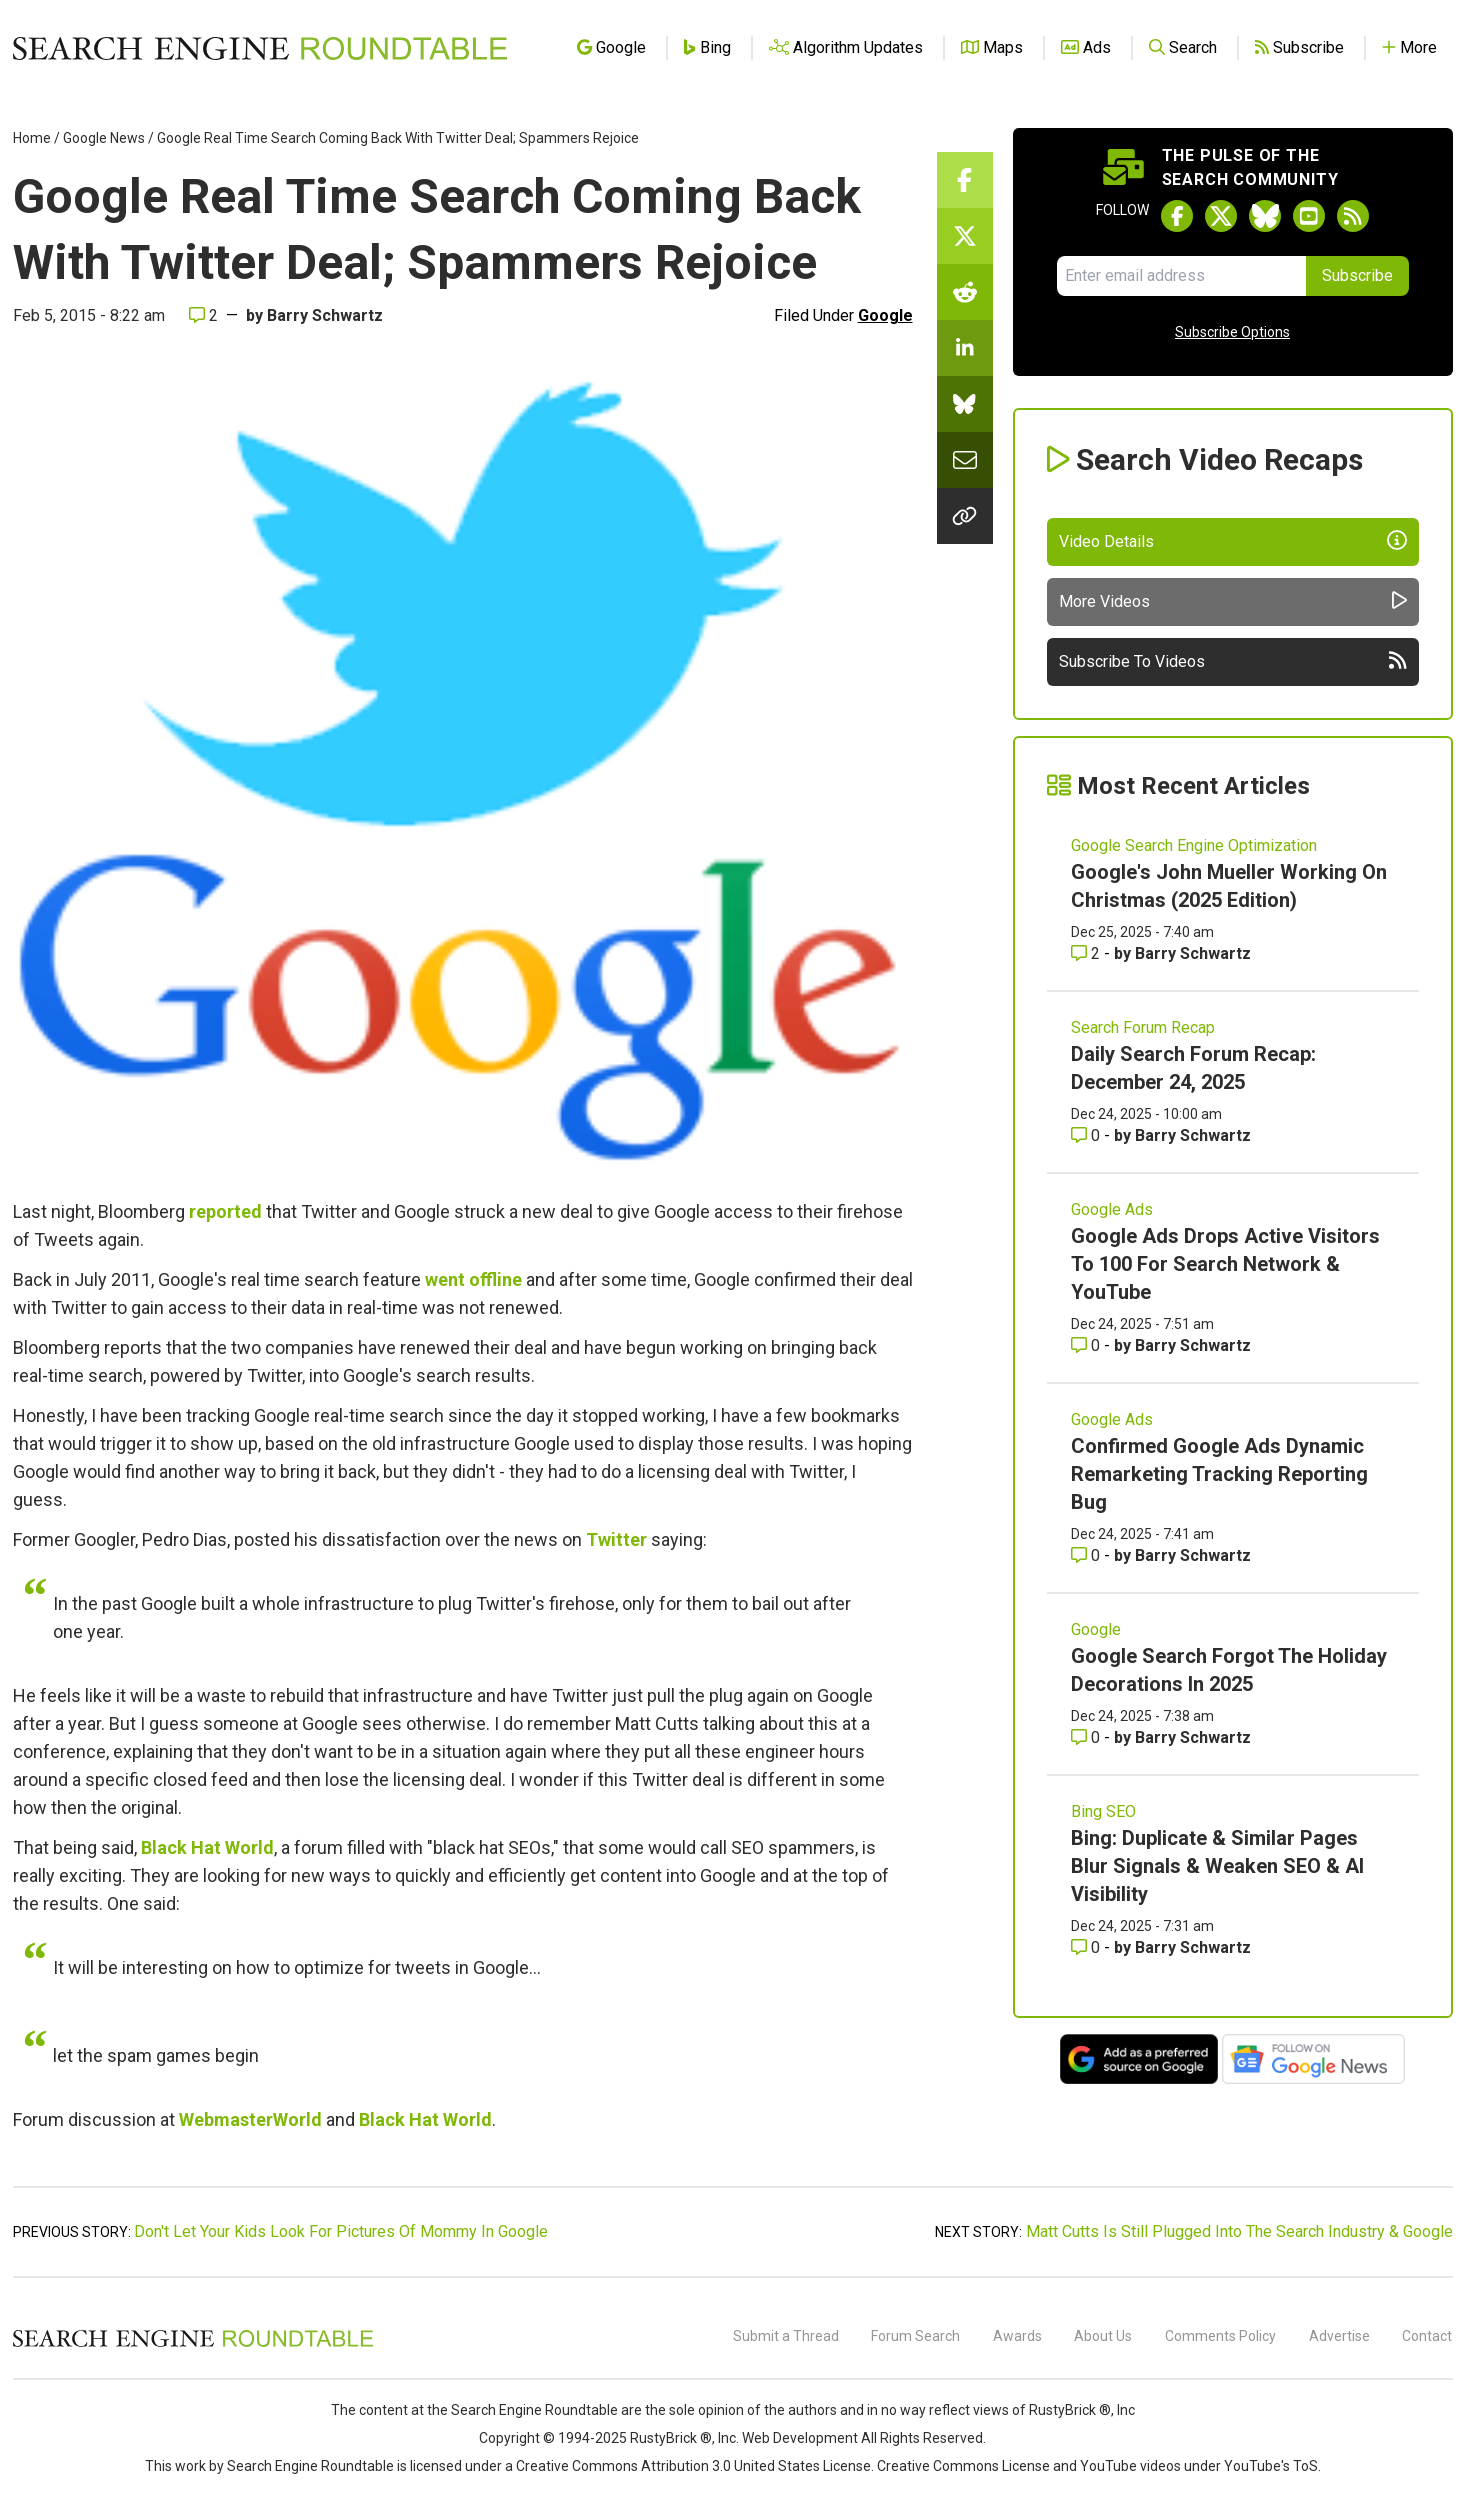  Describe the element at coordinates (1143, 1027) in the screenshot. I see `Search Forum Recap [Read more of the topic Search Forum Recap]` at that location.